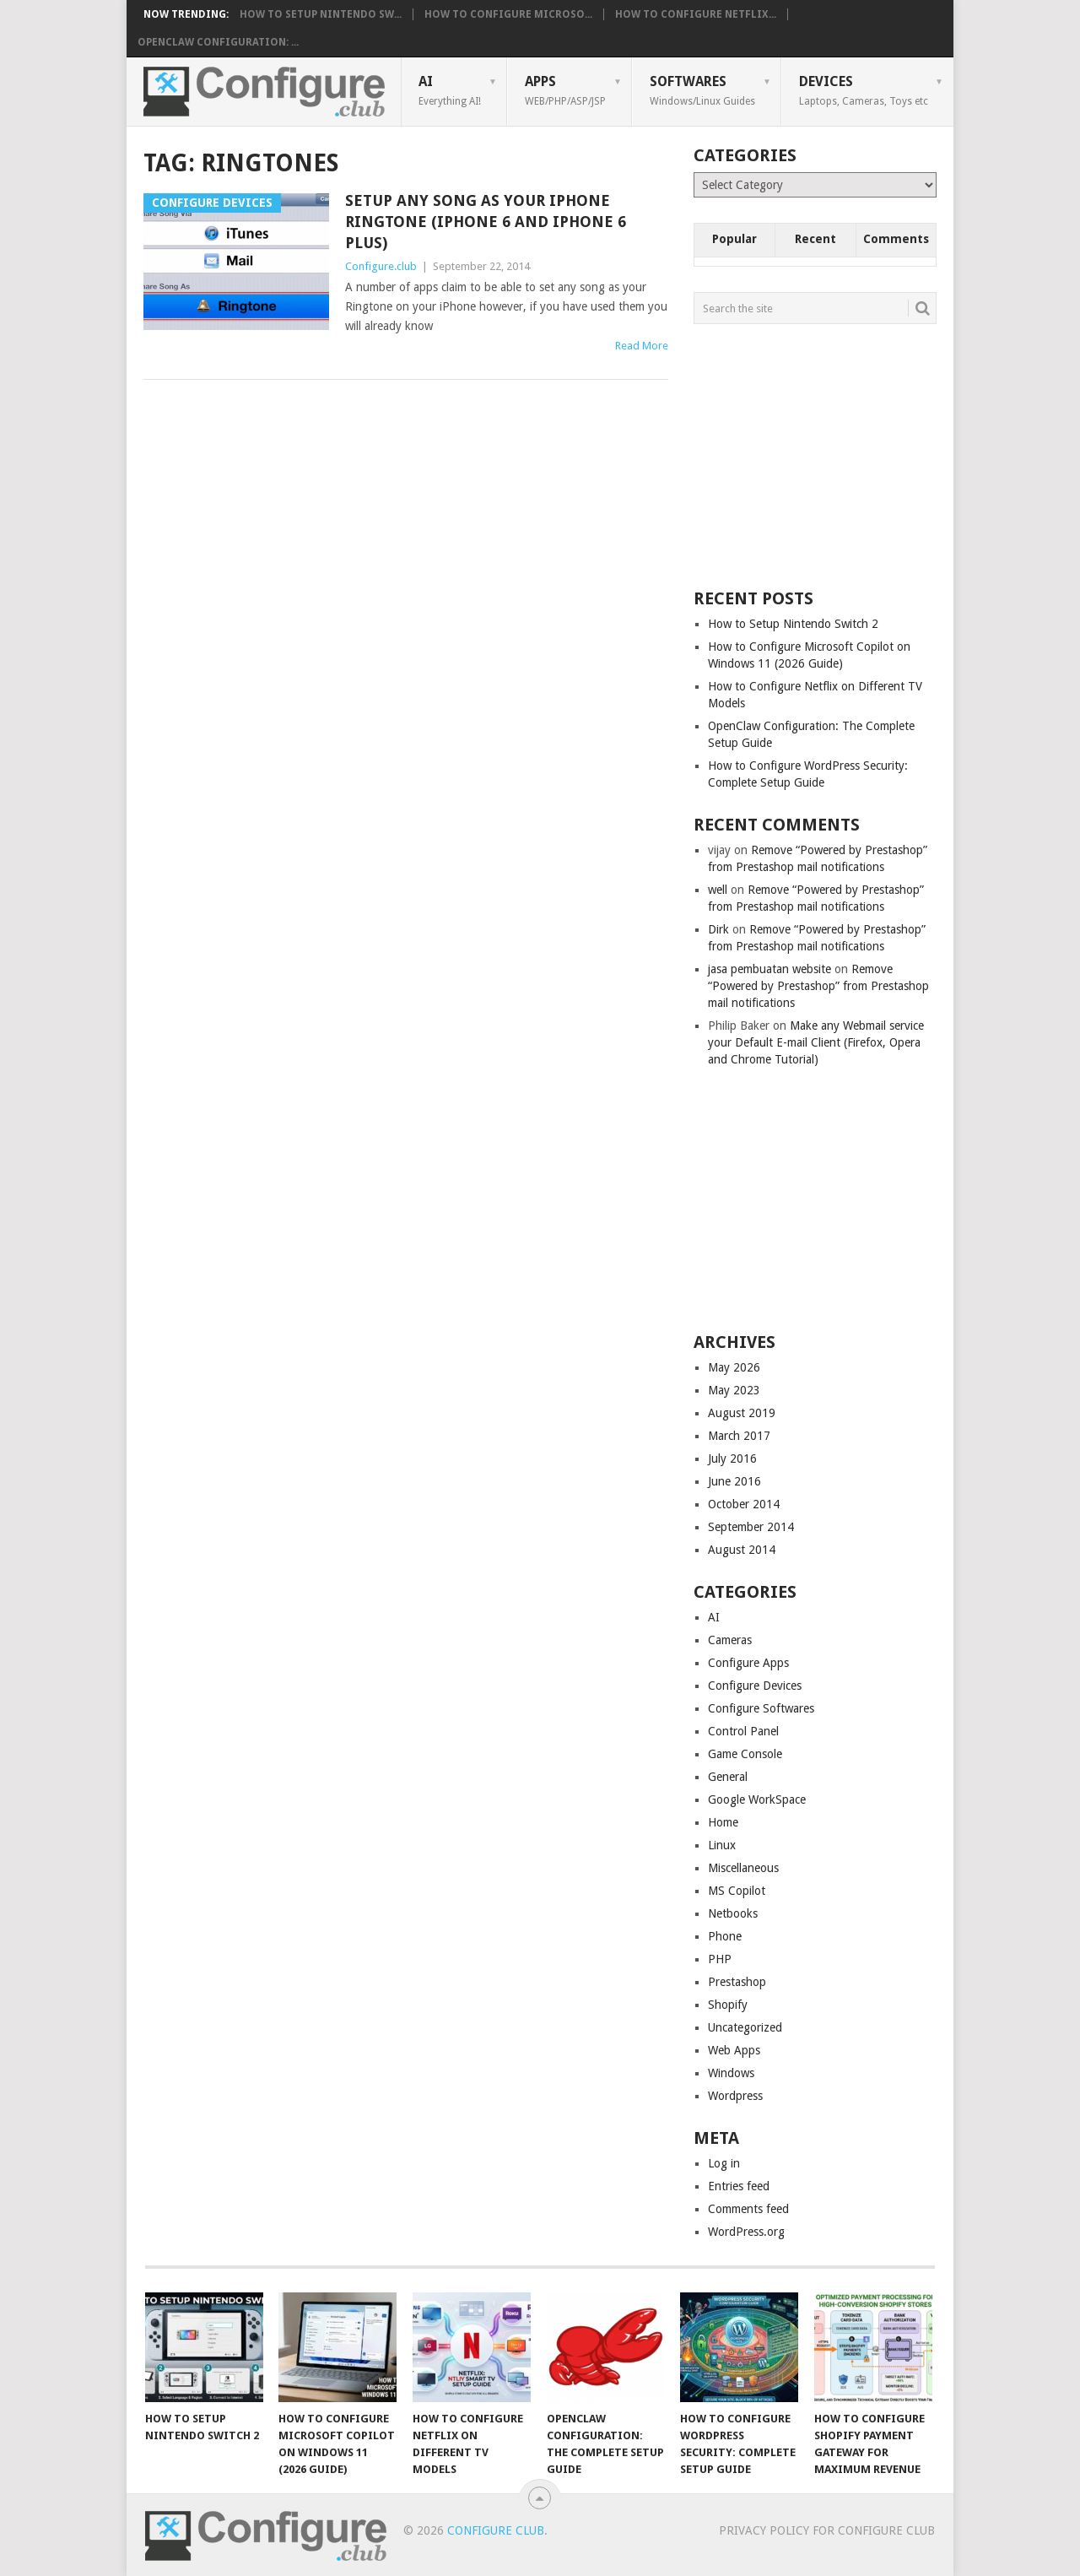 Image resolution: width=1080 pixels, height=2576 pixels. What do you see at coordinates (720, 1959) in the screenshot?
I see `PHP` at bounding box center [720, 1959].